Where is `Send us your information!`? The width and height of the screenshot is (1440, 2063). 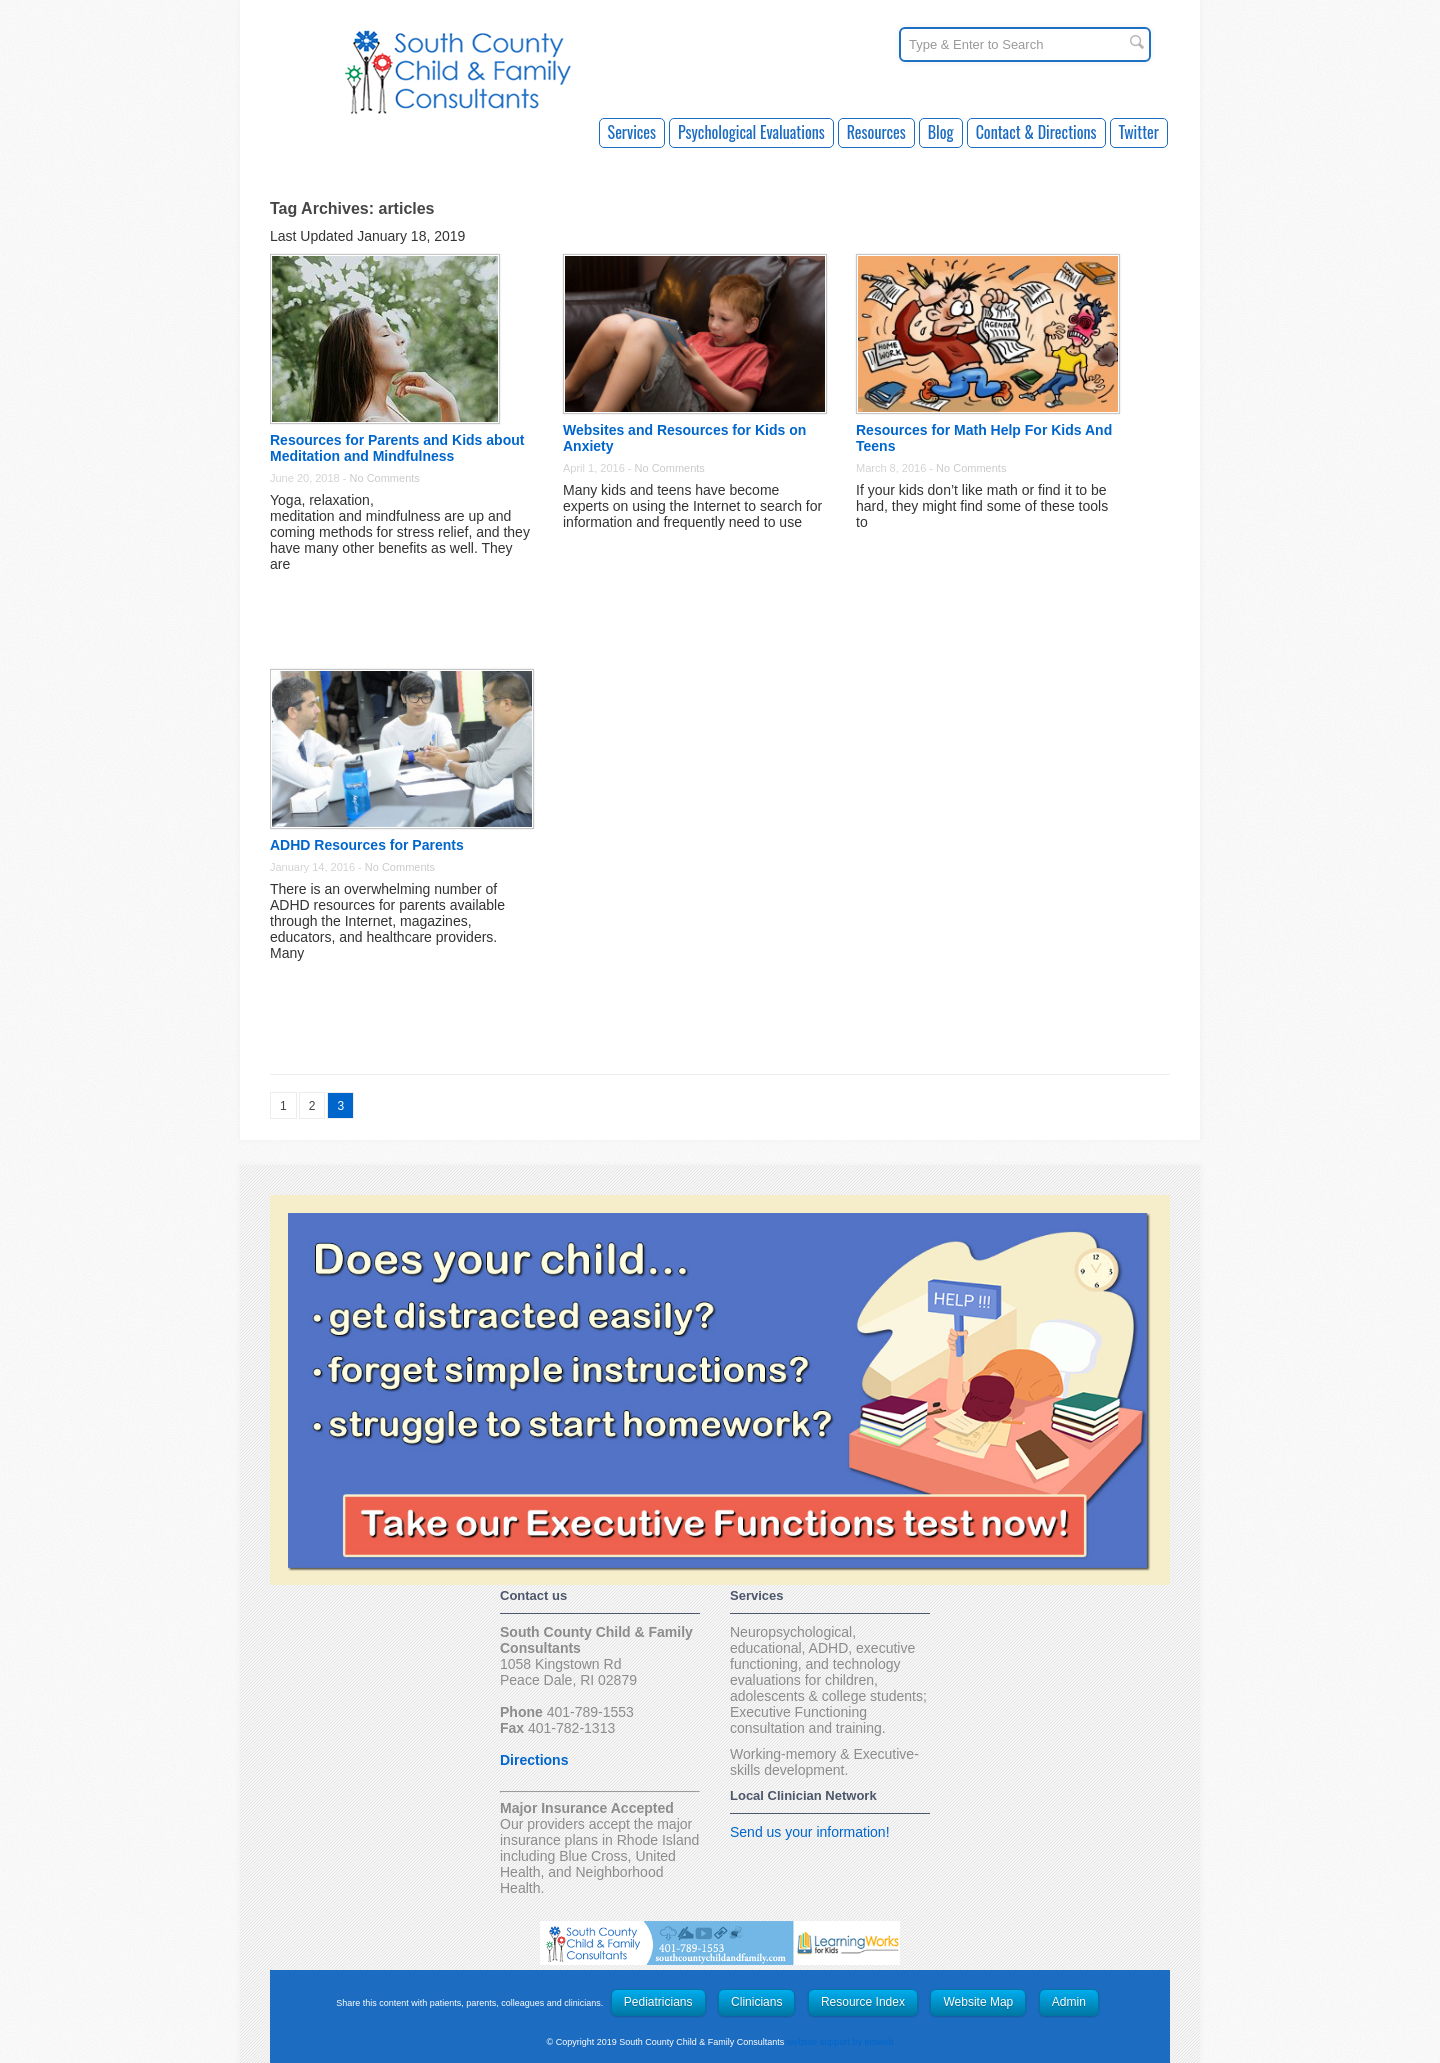 Send us your information! is located at coordinates (810, 1832).